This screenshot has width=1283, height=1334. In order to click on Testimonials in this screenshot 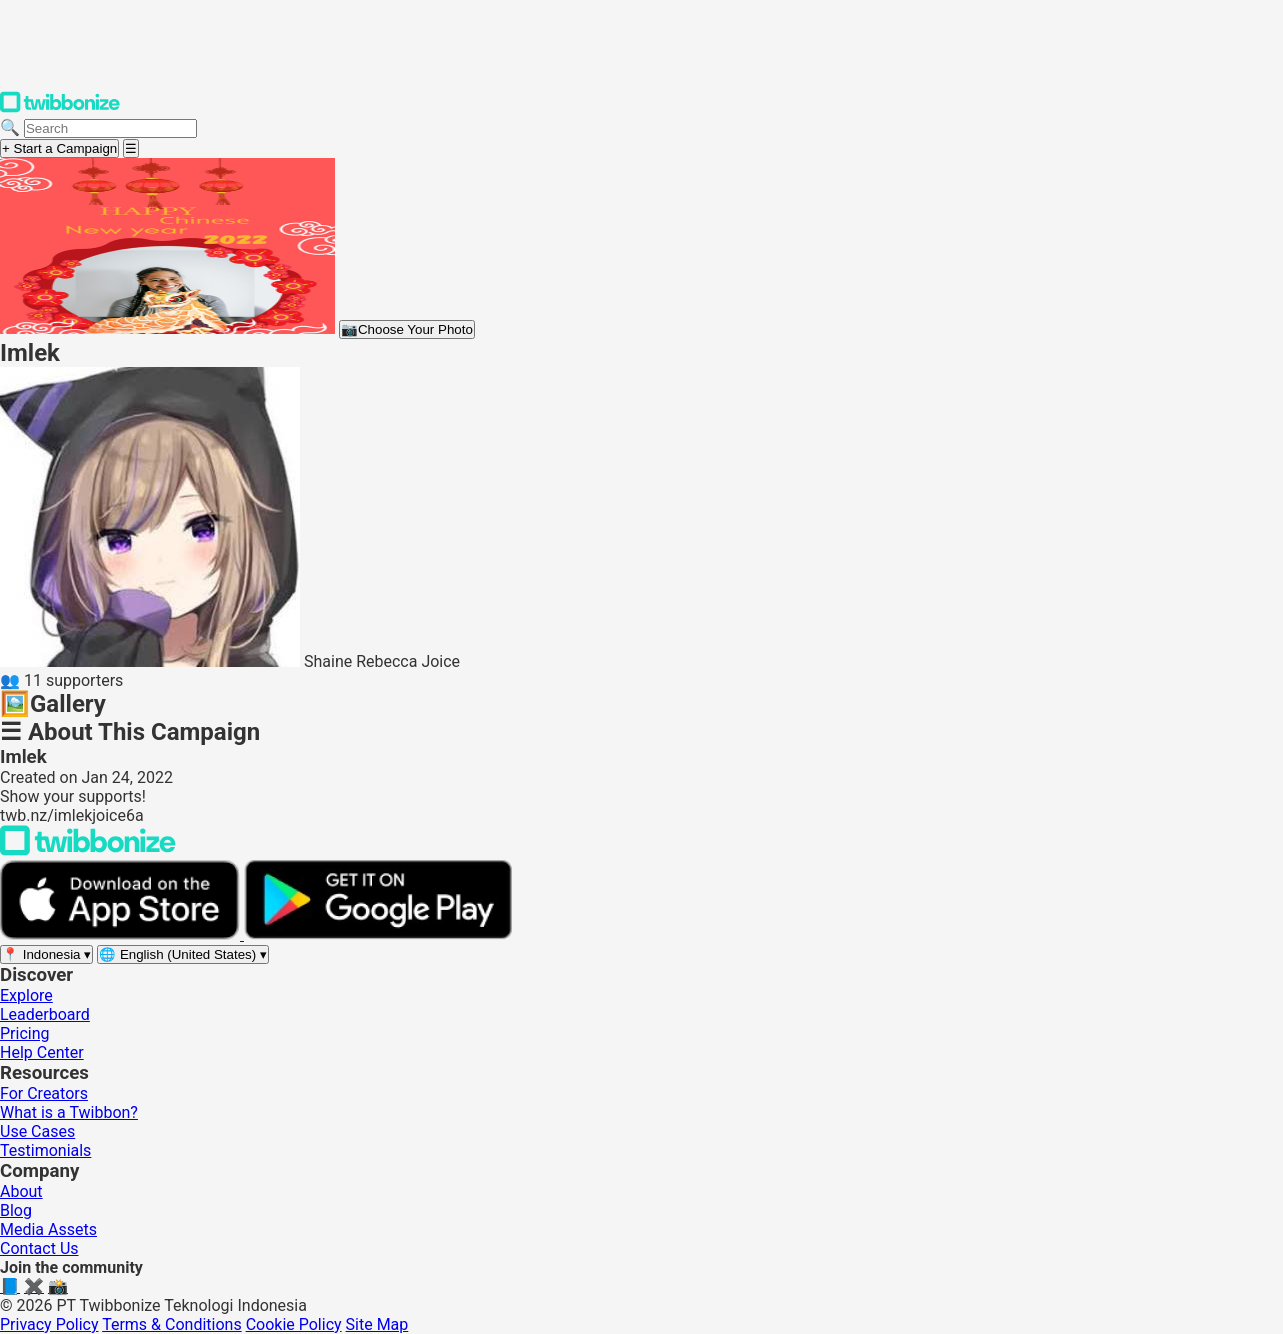, I will do `click(45, 1150)`.